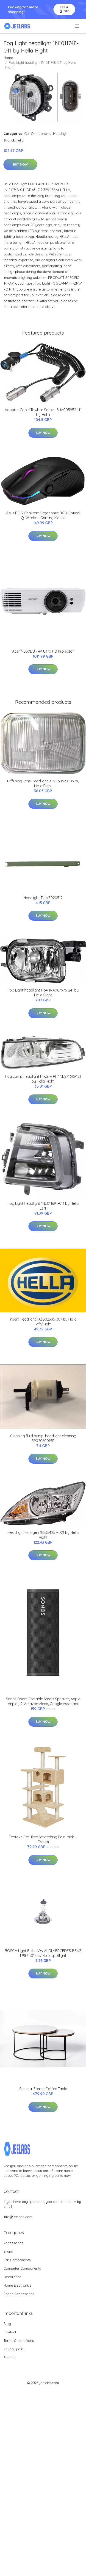 Image resolution: width=86 pixels, height=2576 pixels. I want to click on Home, so click(8, 57).